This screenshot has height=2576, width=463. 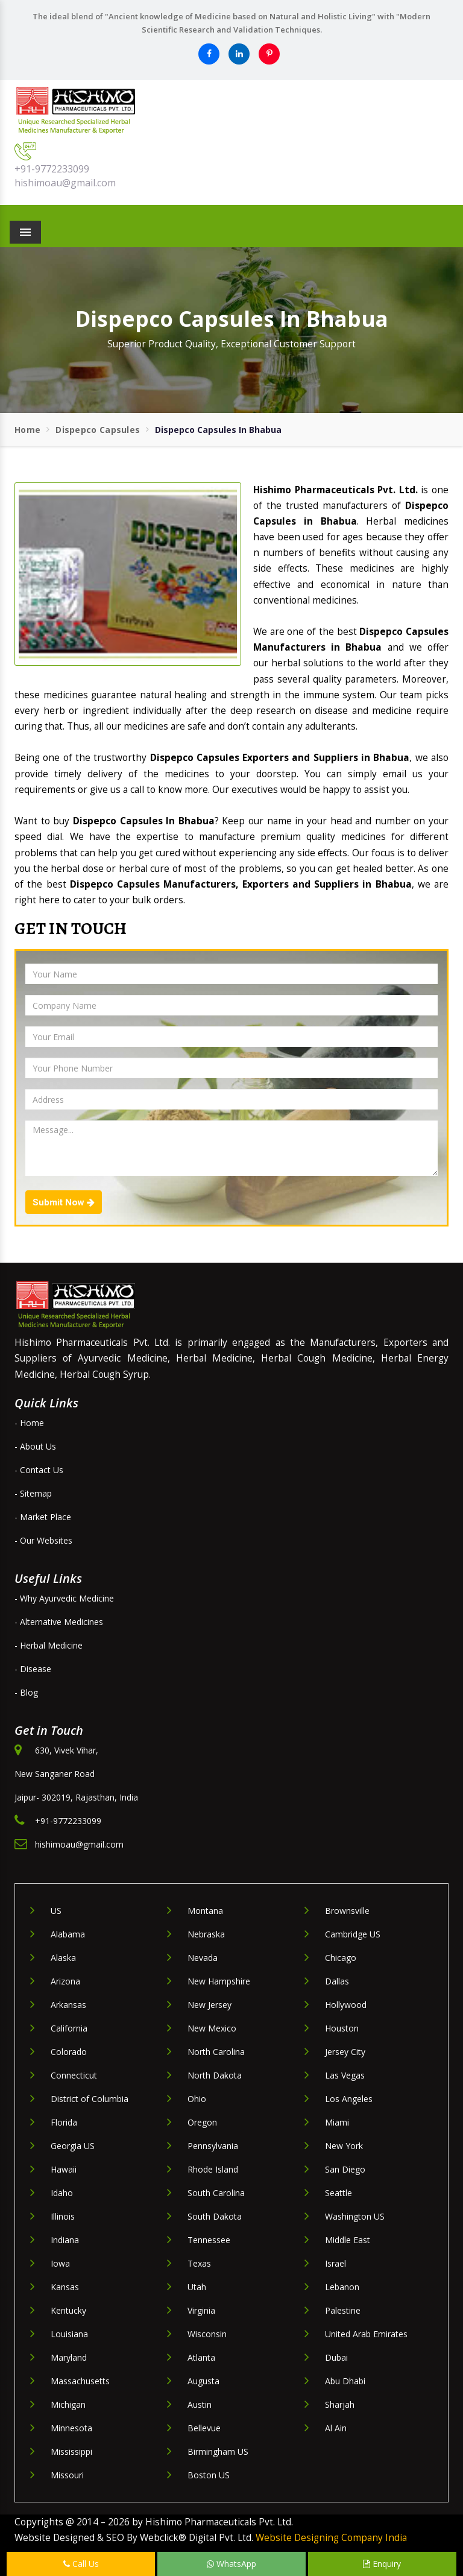 What do you see at coordinates (51, 168) in the screenshot?
I see `+91-9772233099` at bounding box center [51, 168].